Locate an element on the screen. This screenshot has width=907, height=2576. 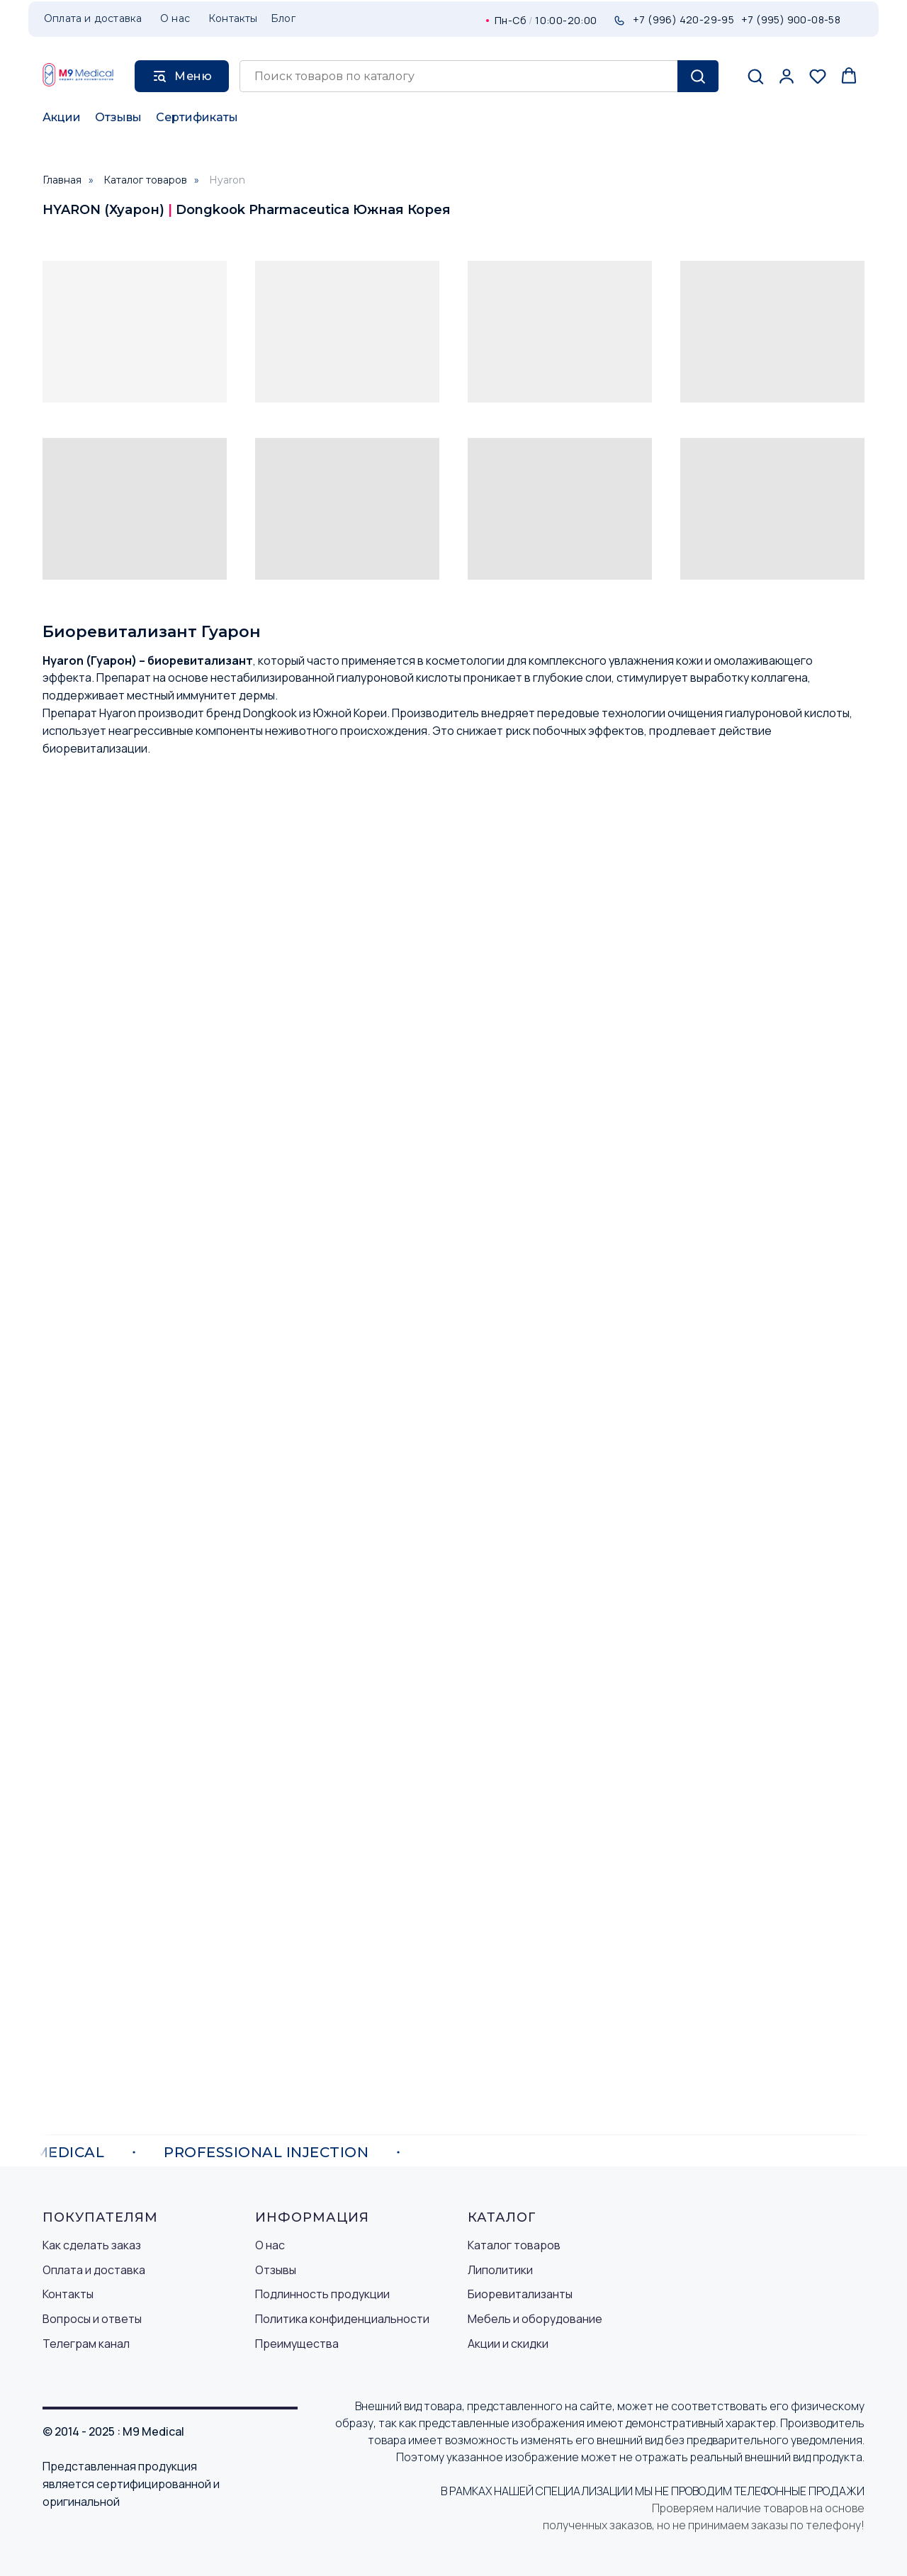
Главная is located at coordinates (62, 180).